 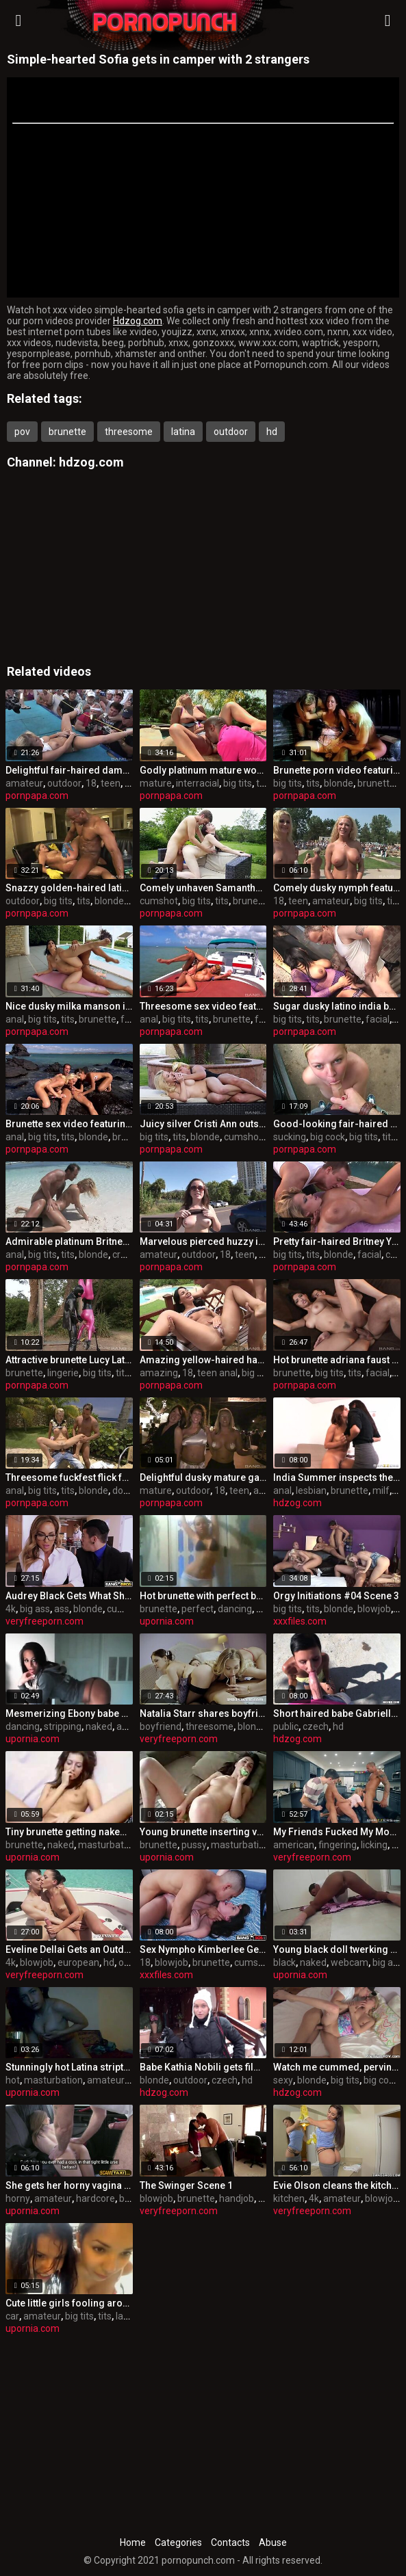 What do you see at coordinates (62, 1726) in the screenshot?
I see `stripping` at bounding box center [62, 1726].